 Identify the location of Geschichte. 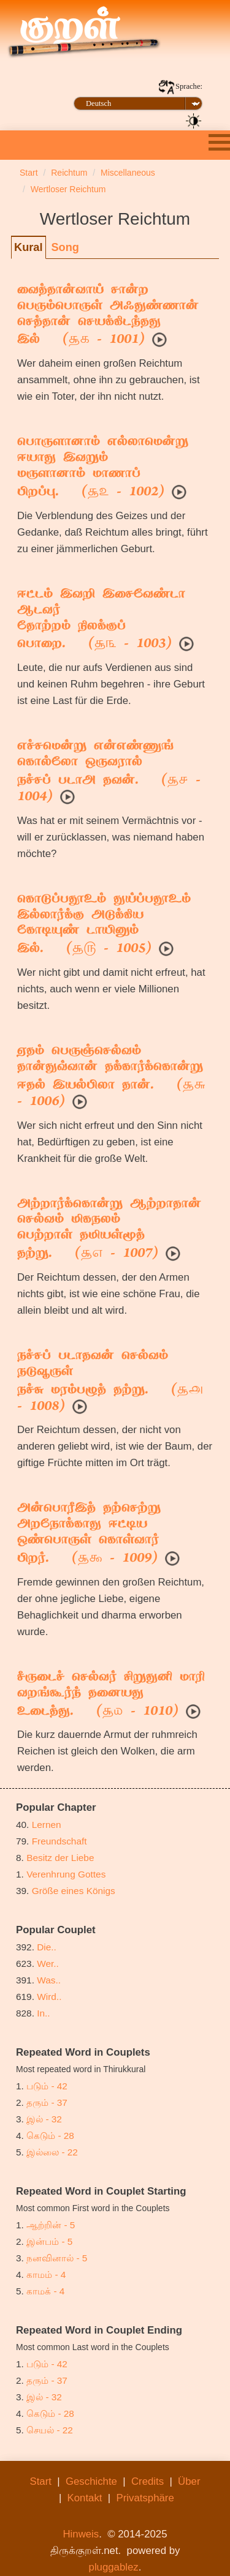
(91, 2481).